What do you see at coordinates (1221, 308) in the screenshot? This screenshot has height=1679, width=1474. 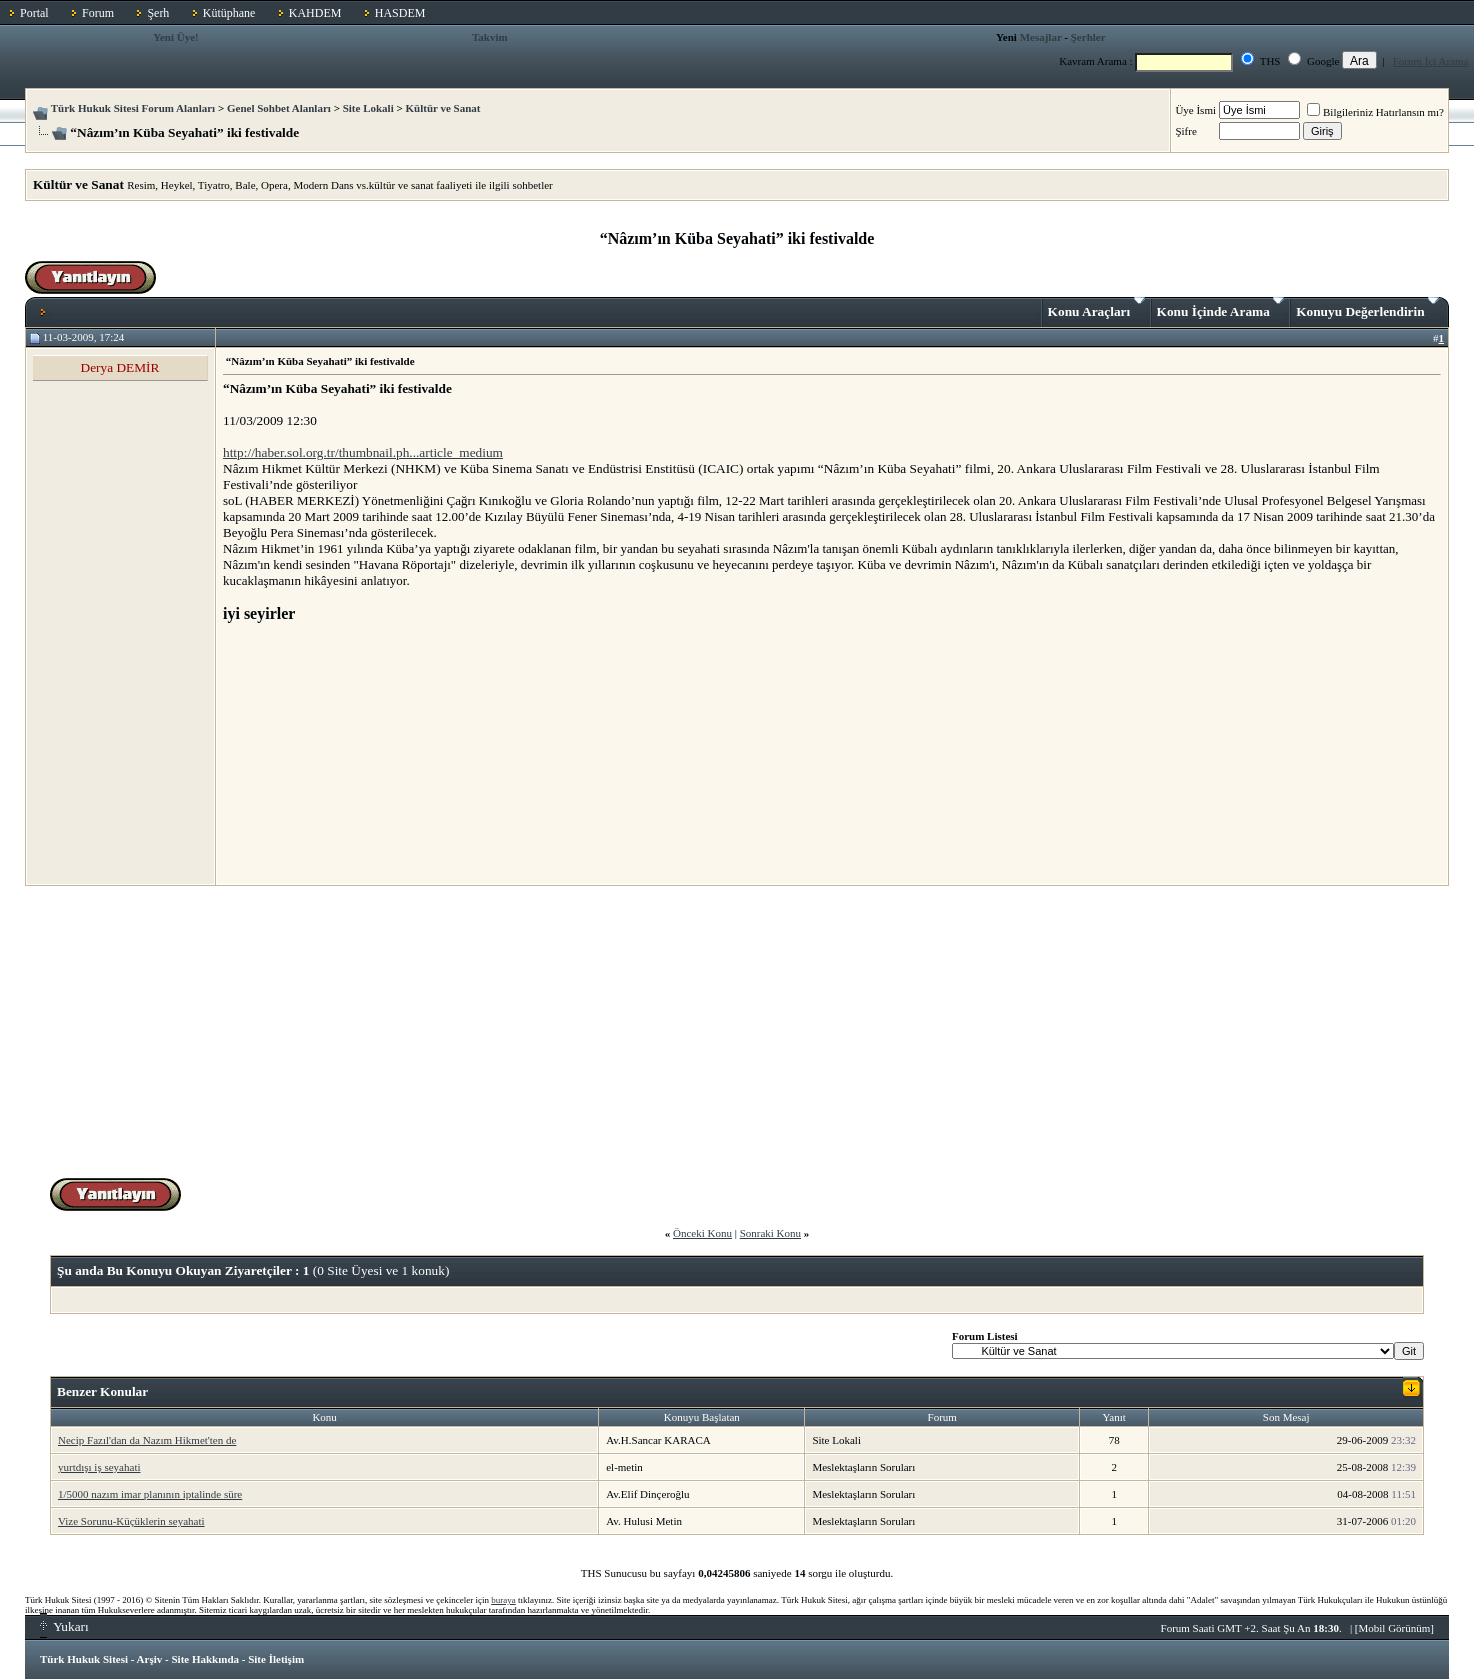 I see `Konu İçinde Arama` at bounding box center [1221, 308].